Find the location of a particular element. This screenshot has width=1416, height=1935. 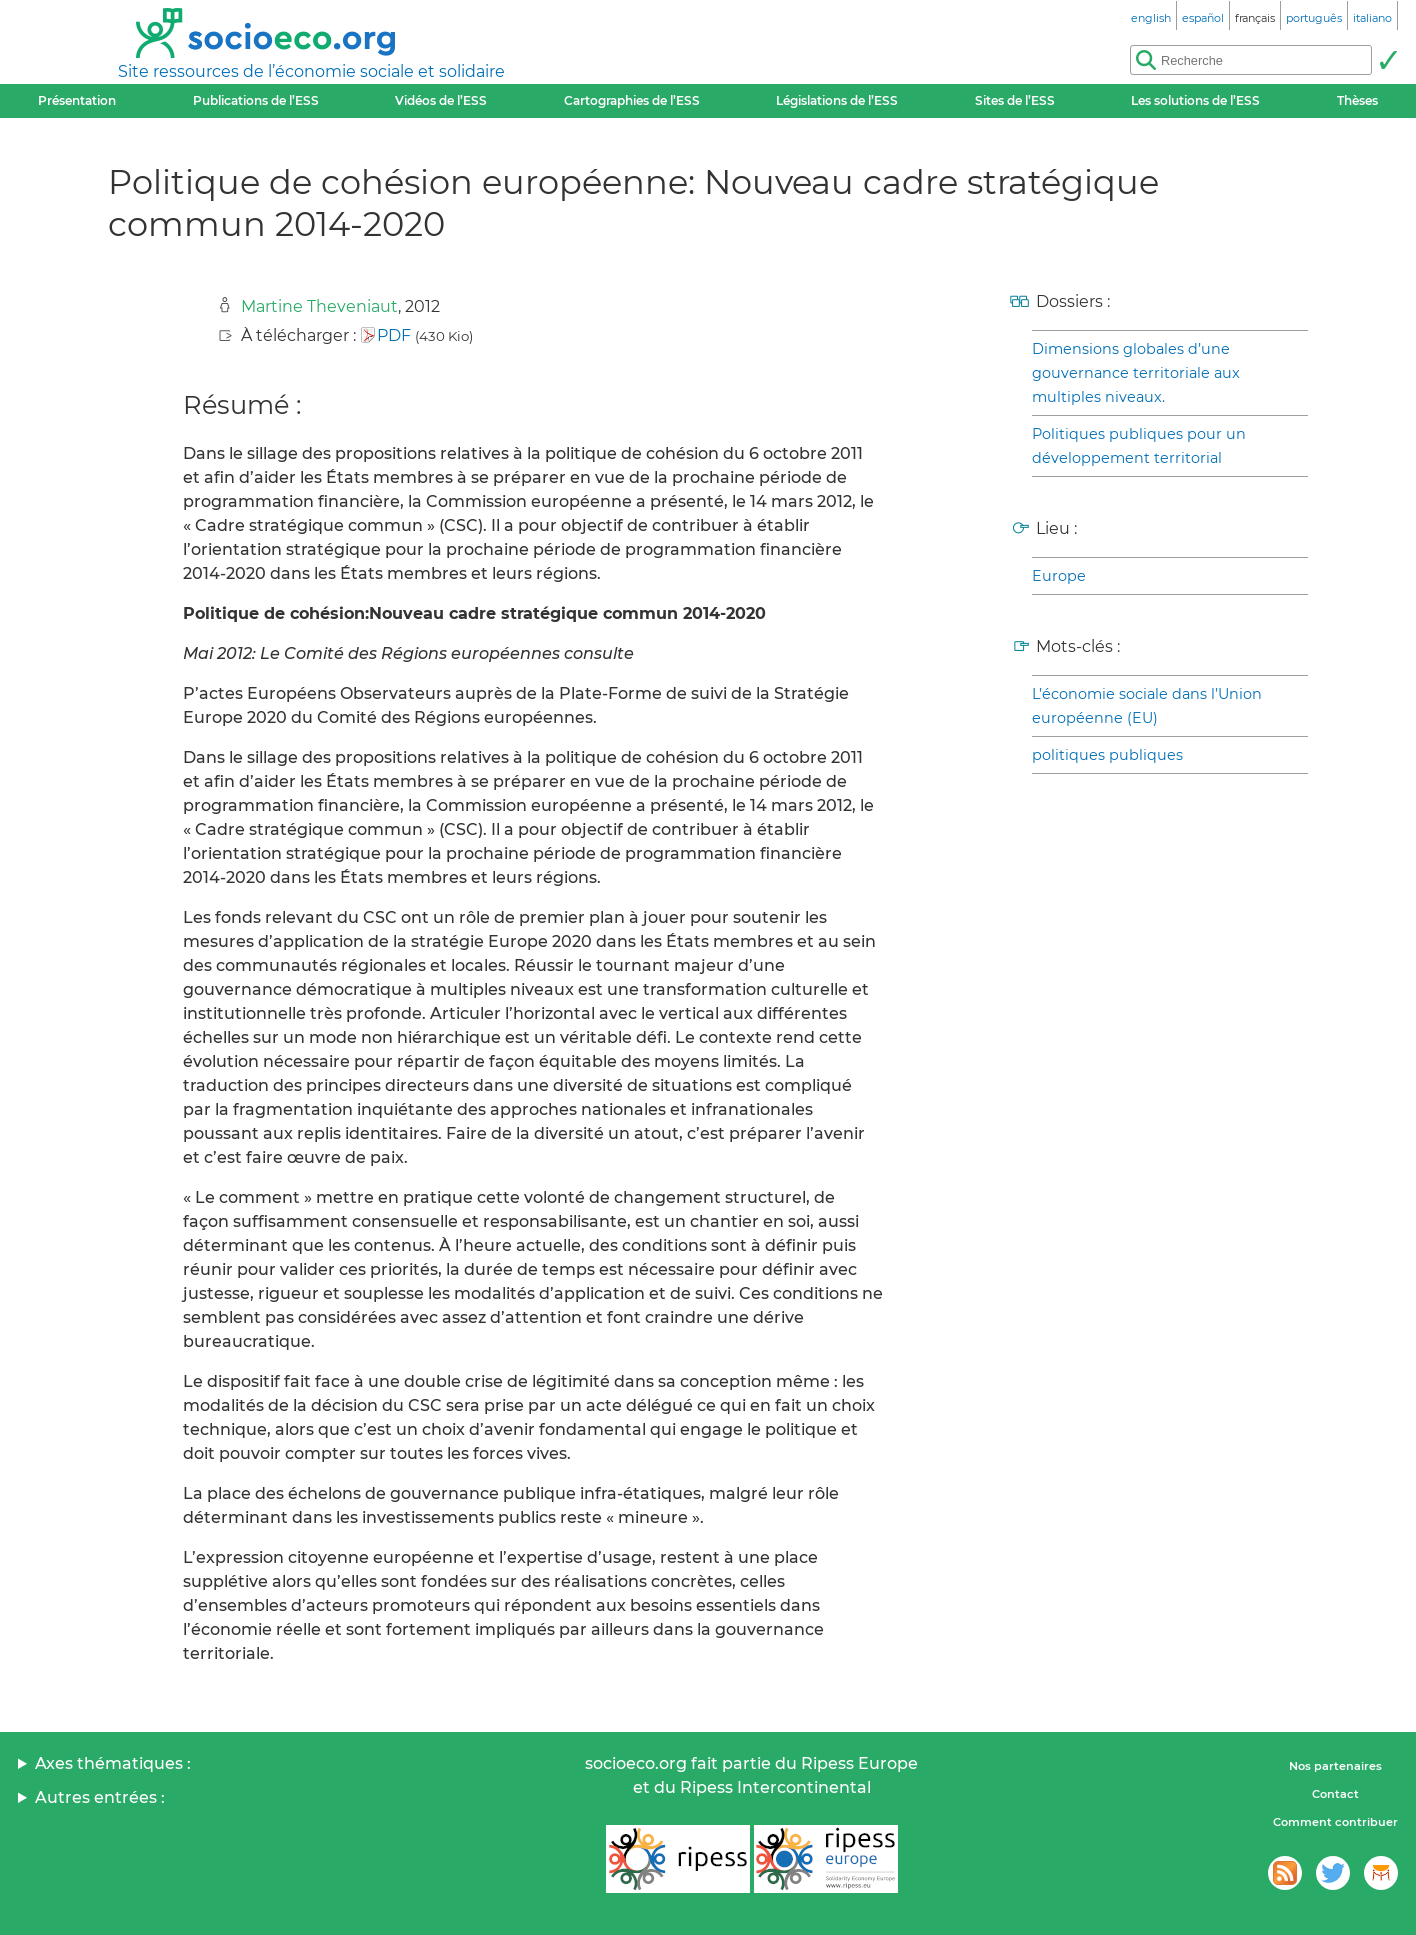

Autres entrées : is located at coordinates (100, 1797).